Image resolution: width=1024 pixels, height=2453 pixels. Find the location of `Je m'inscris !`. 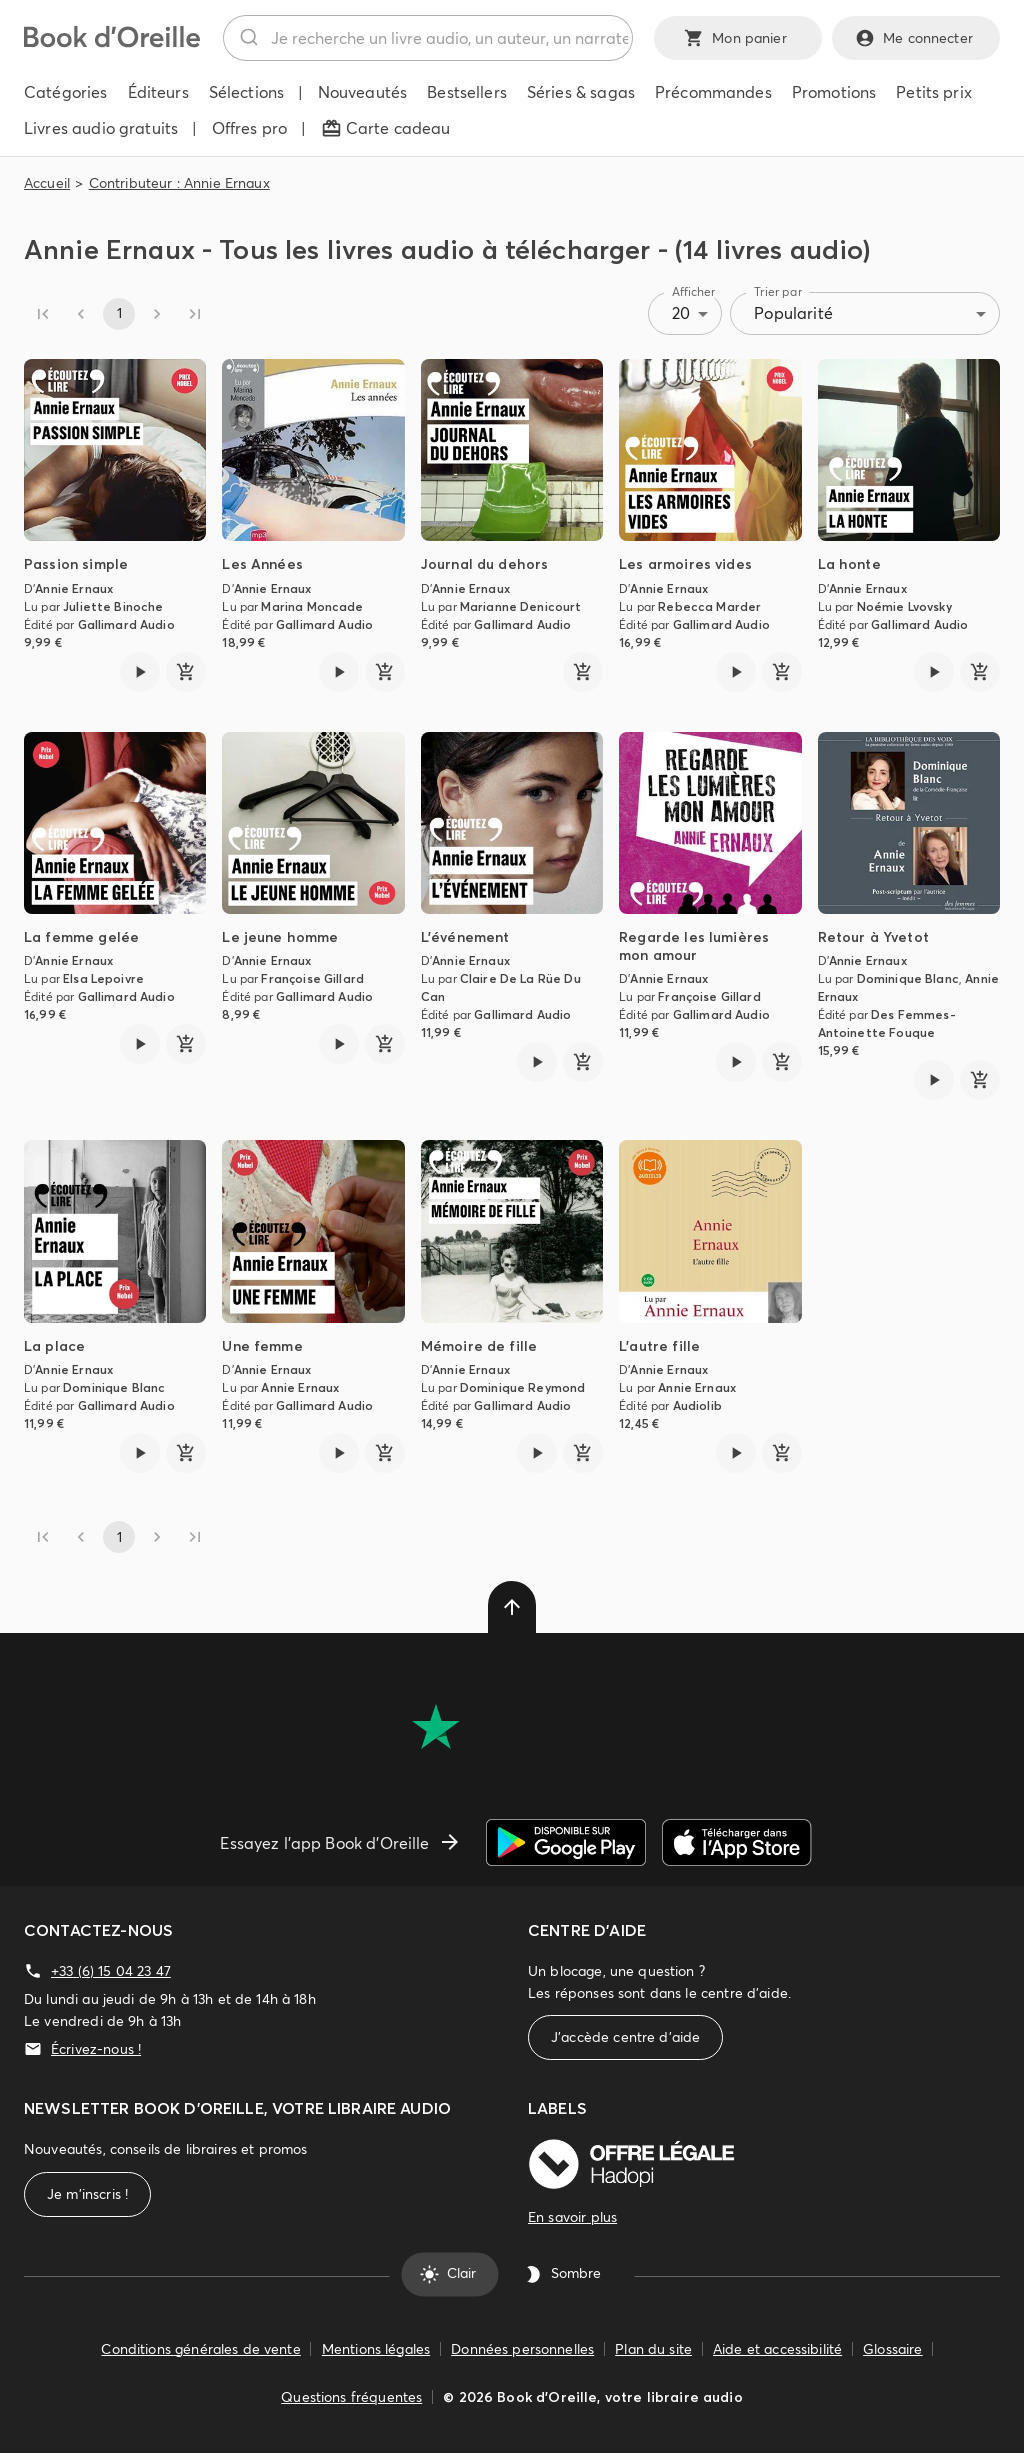

Je m'inscris ! is located at coordinates (87, 2194).